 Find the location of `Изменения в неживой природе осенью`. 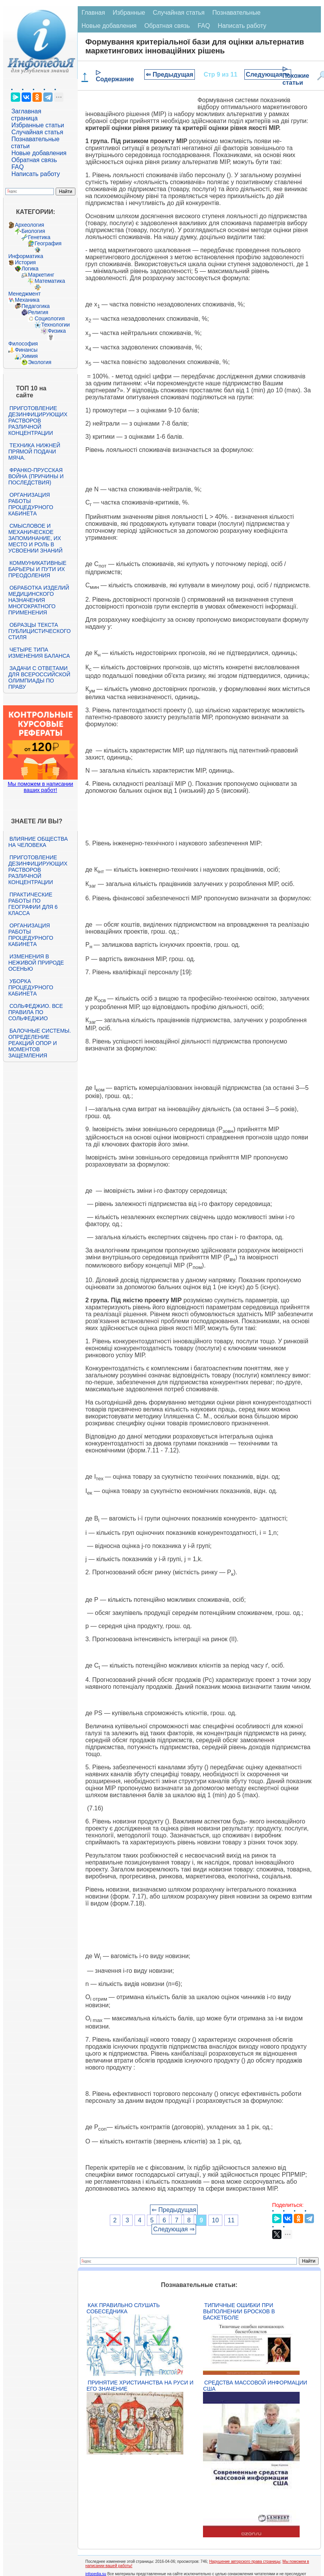

Изменения в неживой природе осенью is located at coordinates (36, 962).